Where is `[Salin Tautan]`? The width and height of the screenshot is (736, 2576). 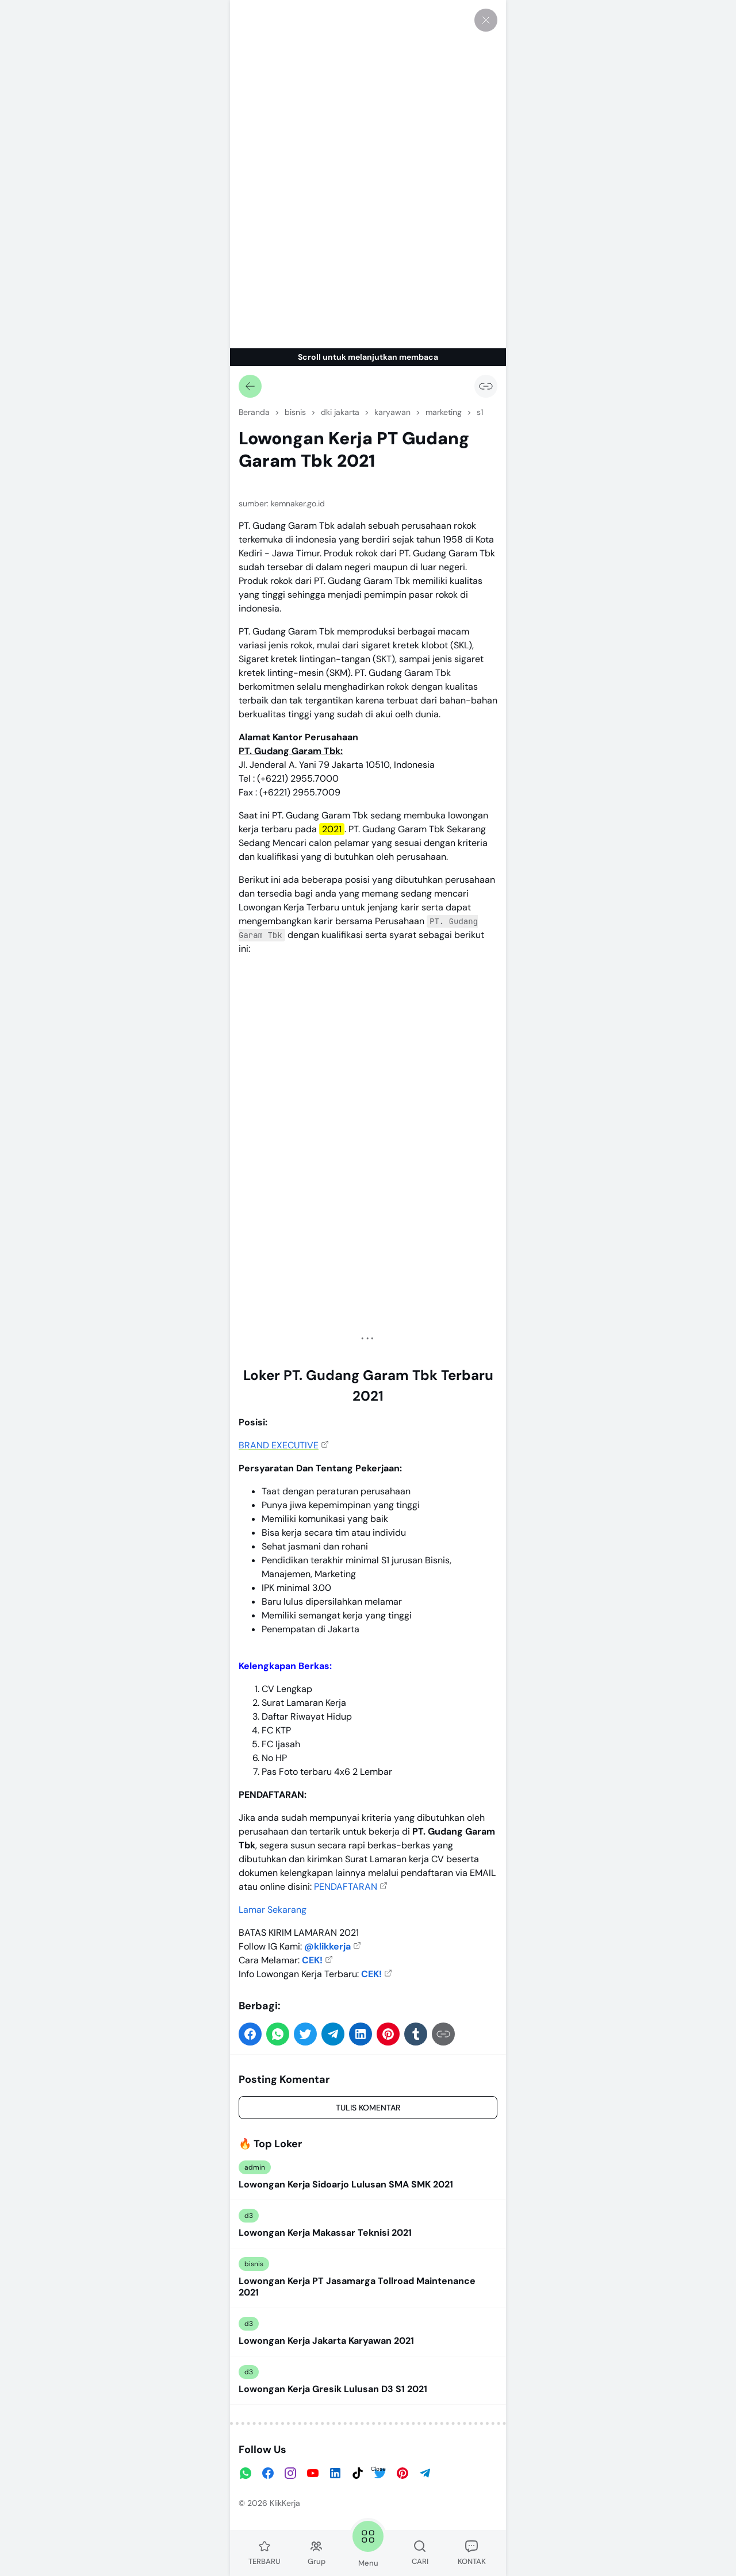
[Salin Tautan] is located at coordinates (485, 386).